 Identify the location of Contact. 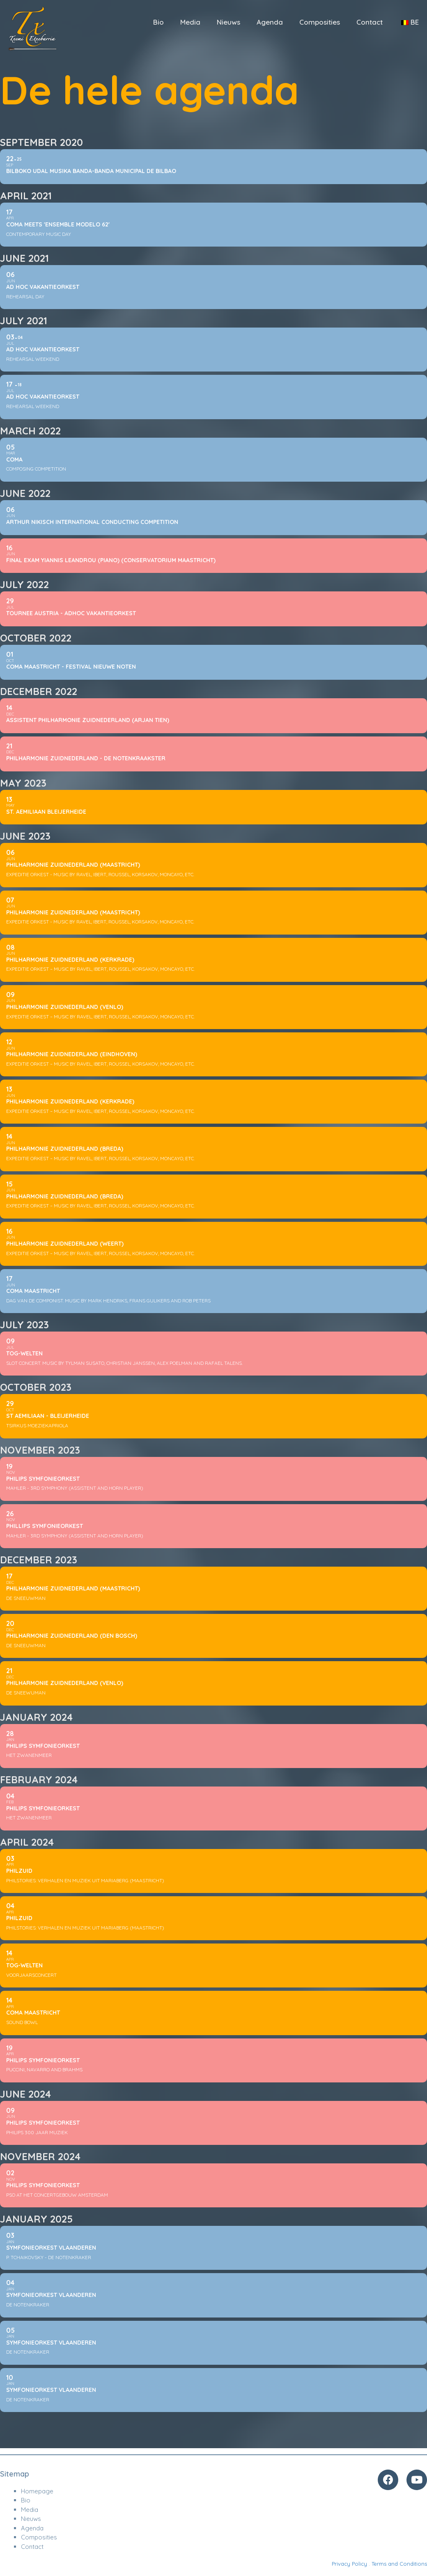
(369, 22).